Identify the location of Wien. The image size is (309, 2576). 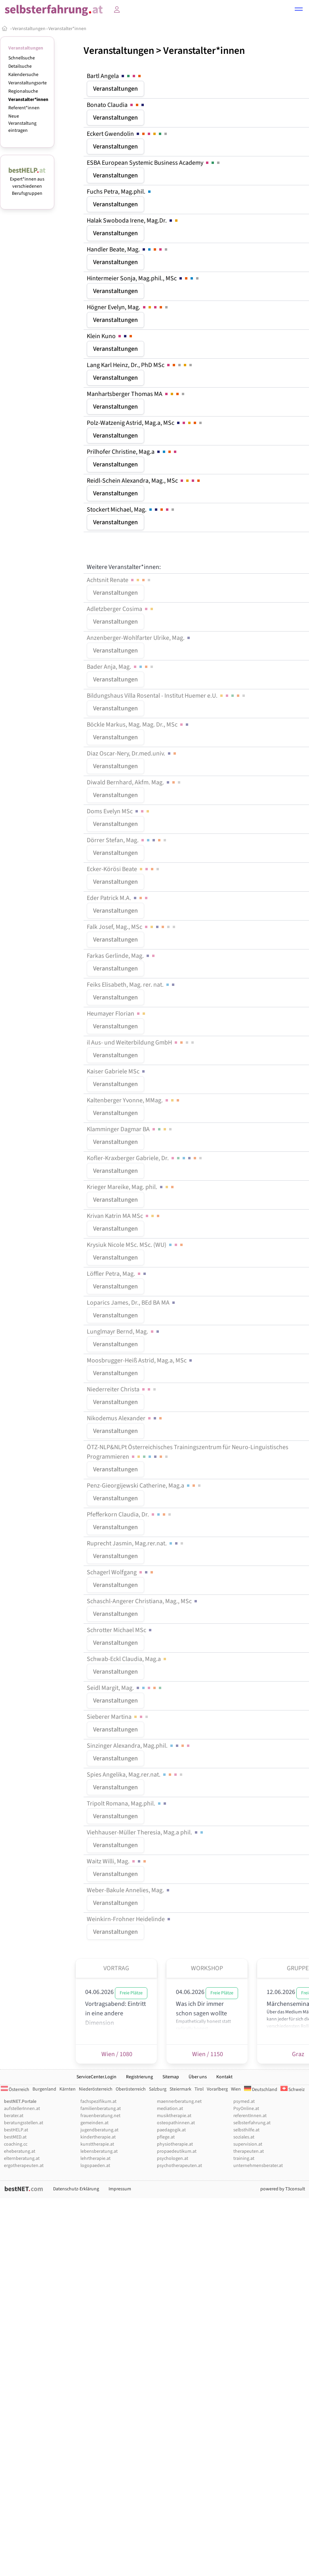
(236, 2089).